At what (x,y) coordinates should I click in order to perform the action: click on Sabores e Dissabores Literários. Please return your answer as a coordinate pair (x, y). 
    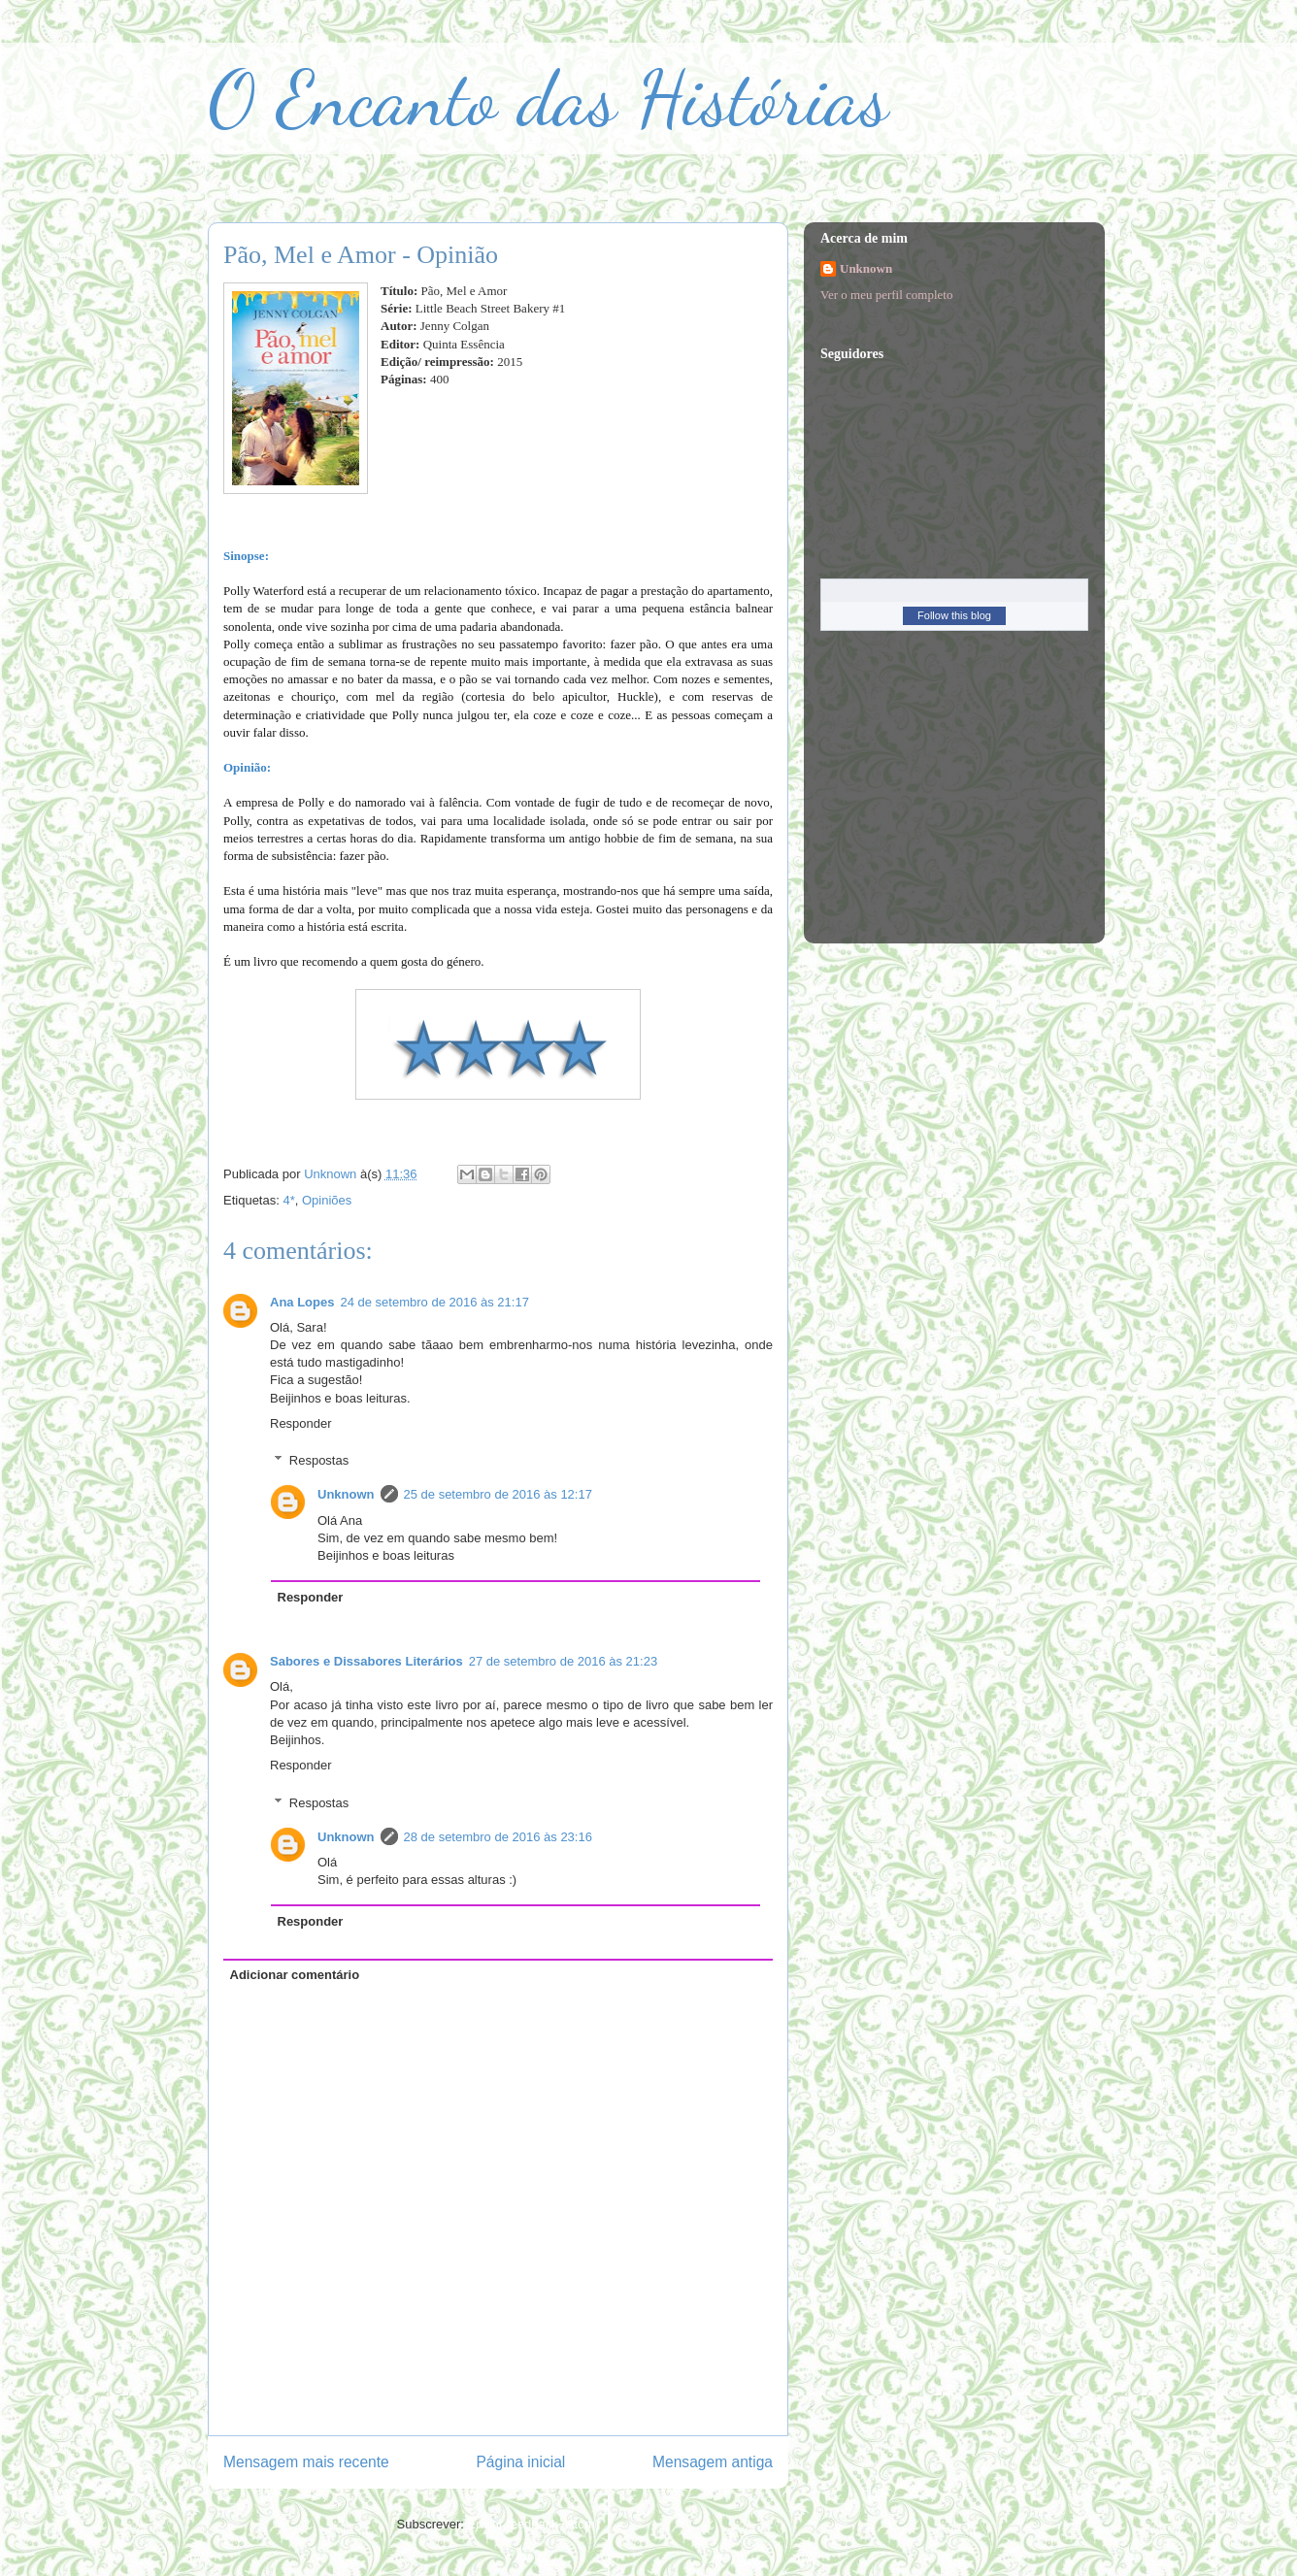
    Looking at the image, I should click on (366, 1661).